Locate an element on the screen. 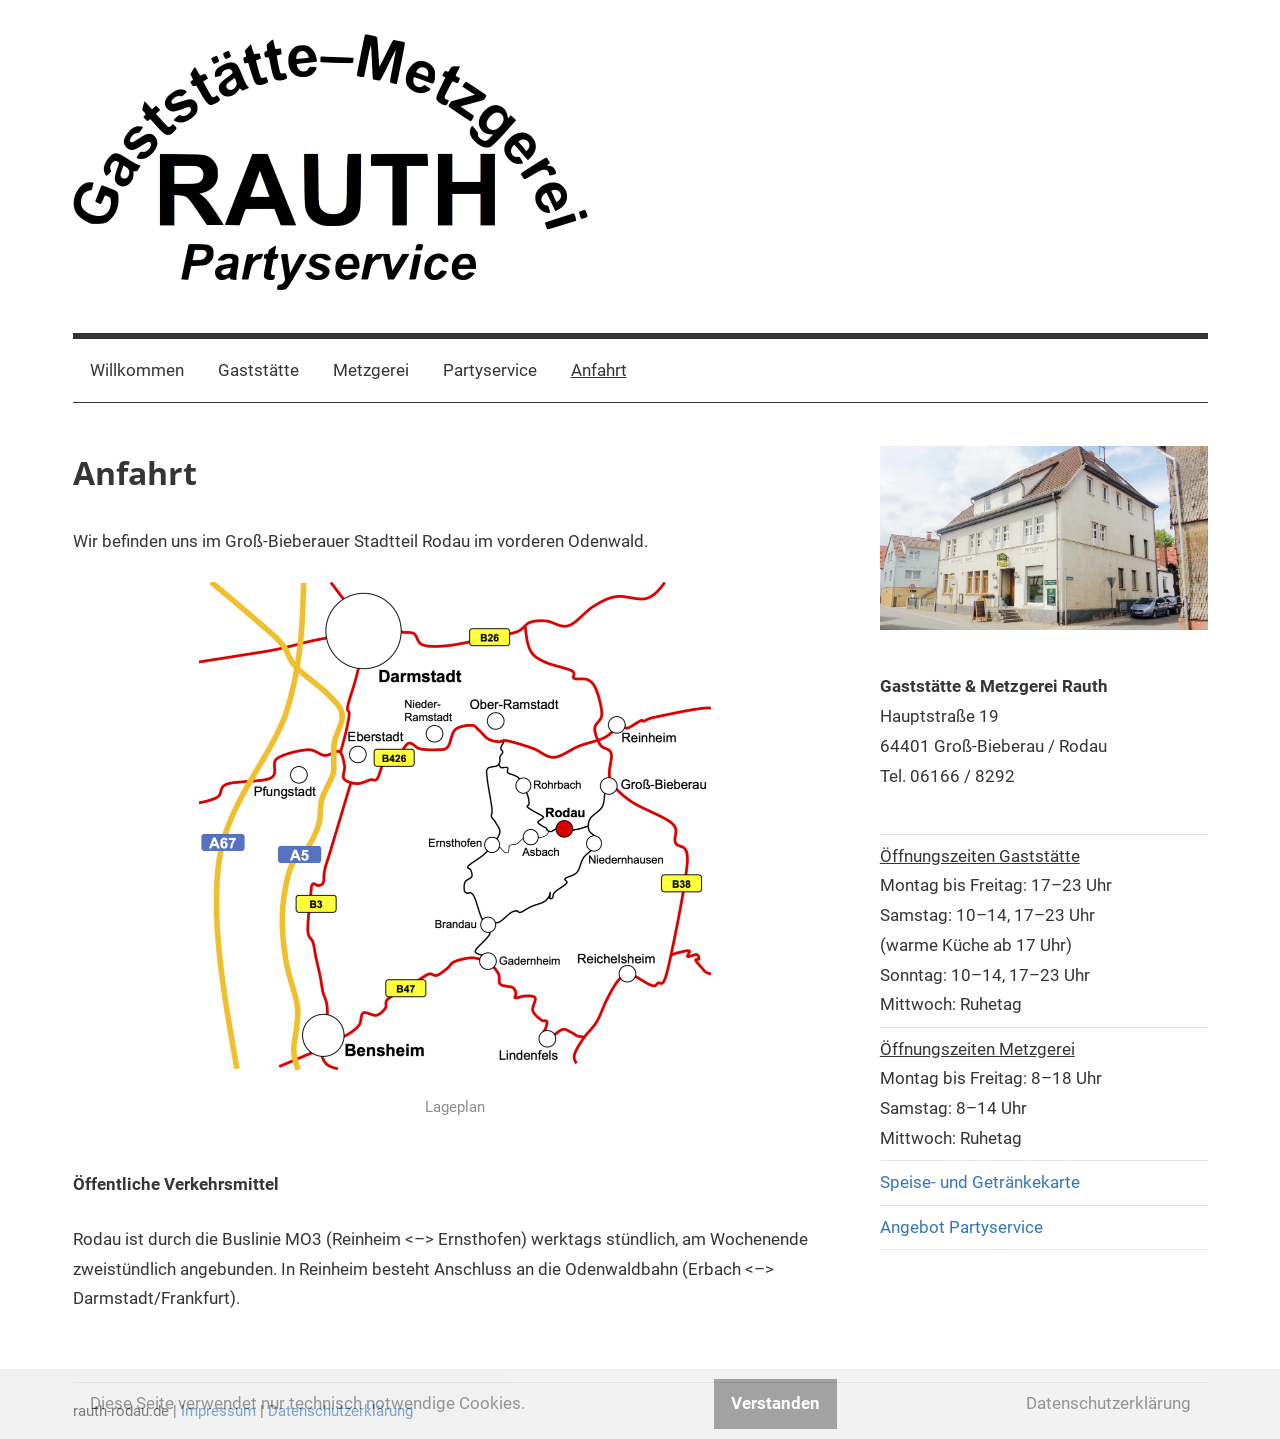 This screenshot has width=1280, height=1439. Willkommen is located at coordinates (137, 370).